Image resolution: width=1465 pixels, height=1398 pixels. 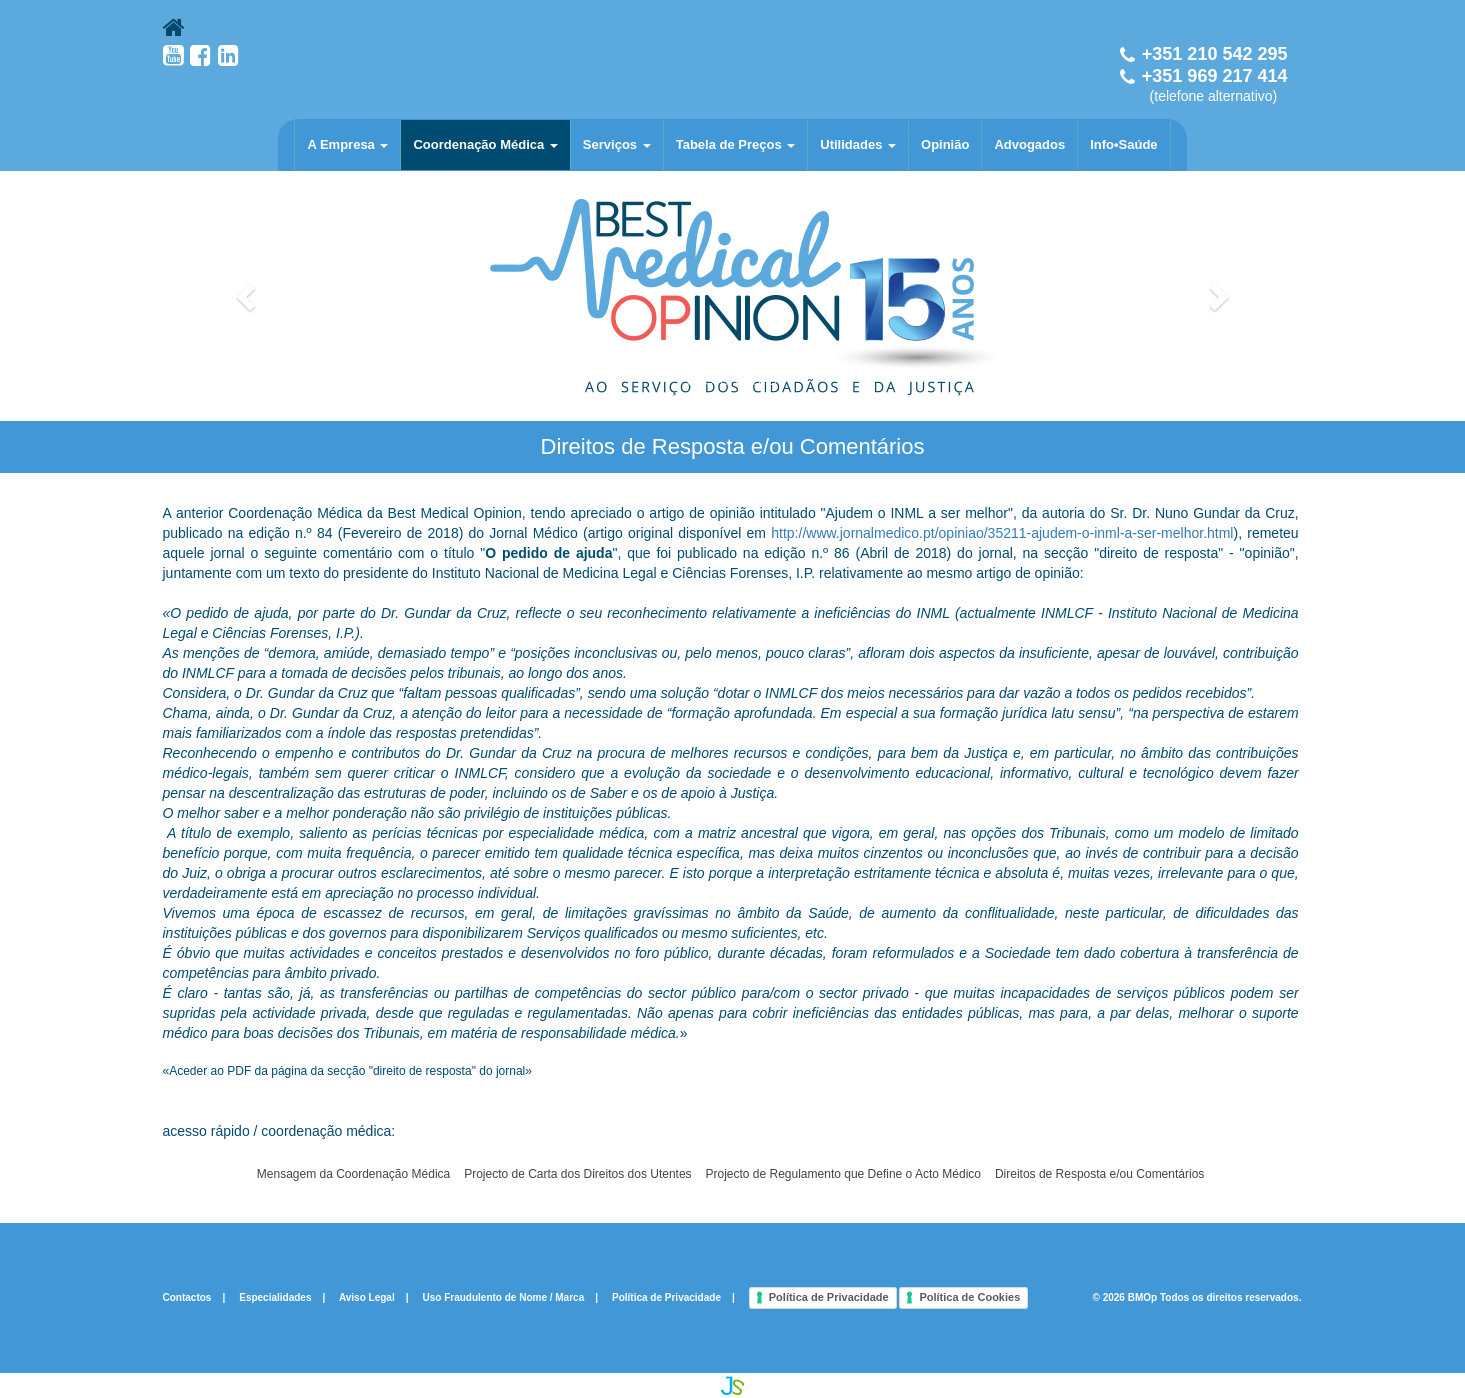 I want to click on Mensagem da Coordenação Médica, so click(x=353, y=1174).